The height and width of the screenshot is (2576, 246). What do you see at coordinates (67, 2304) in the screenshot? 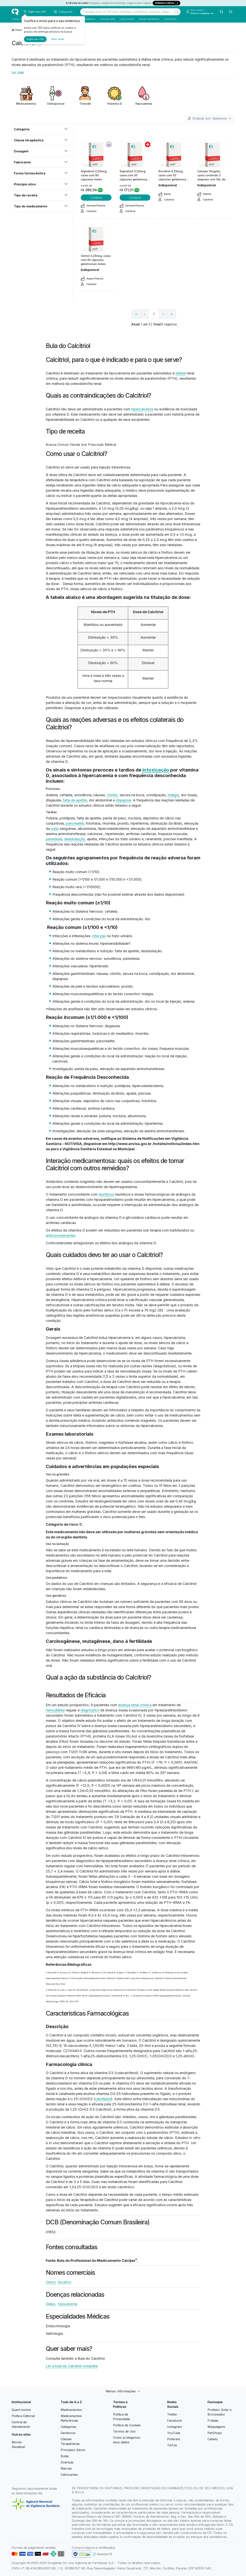
I see `Hipocalcemia` at bounding box center [67, 2304].